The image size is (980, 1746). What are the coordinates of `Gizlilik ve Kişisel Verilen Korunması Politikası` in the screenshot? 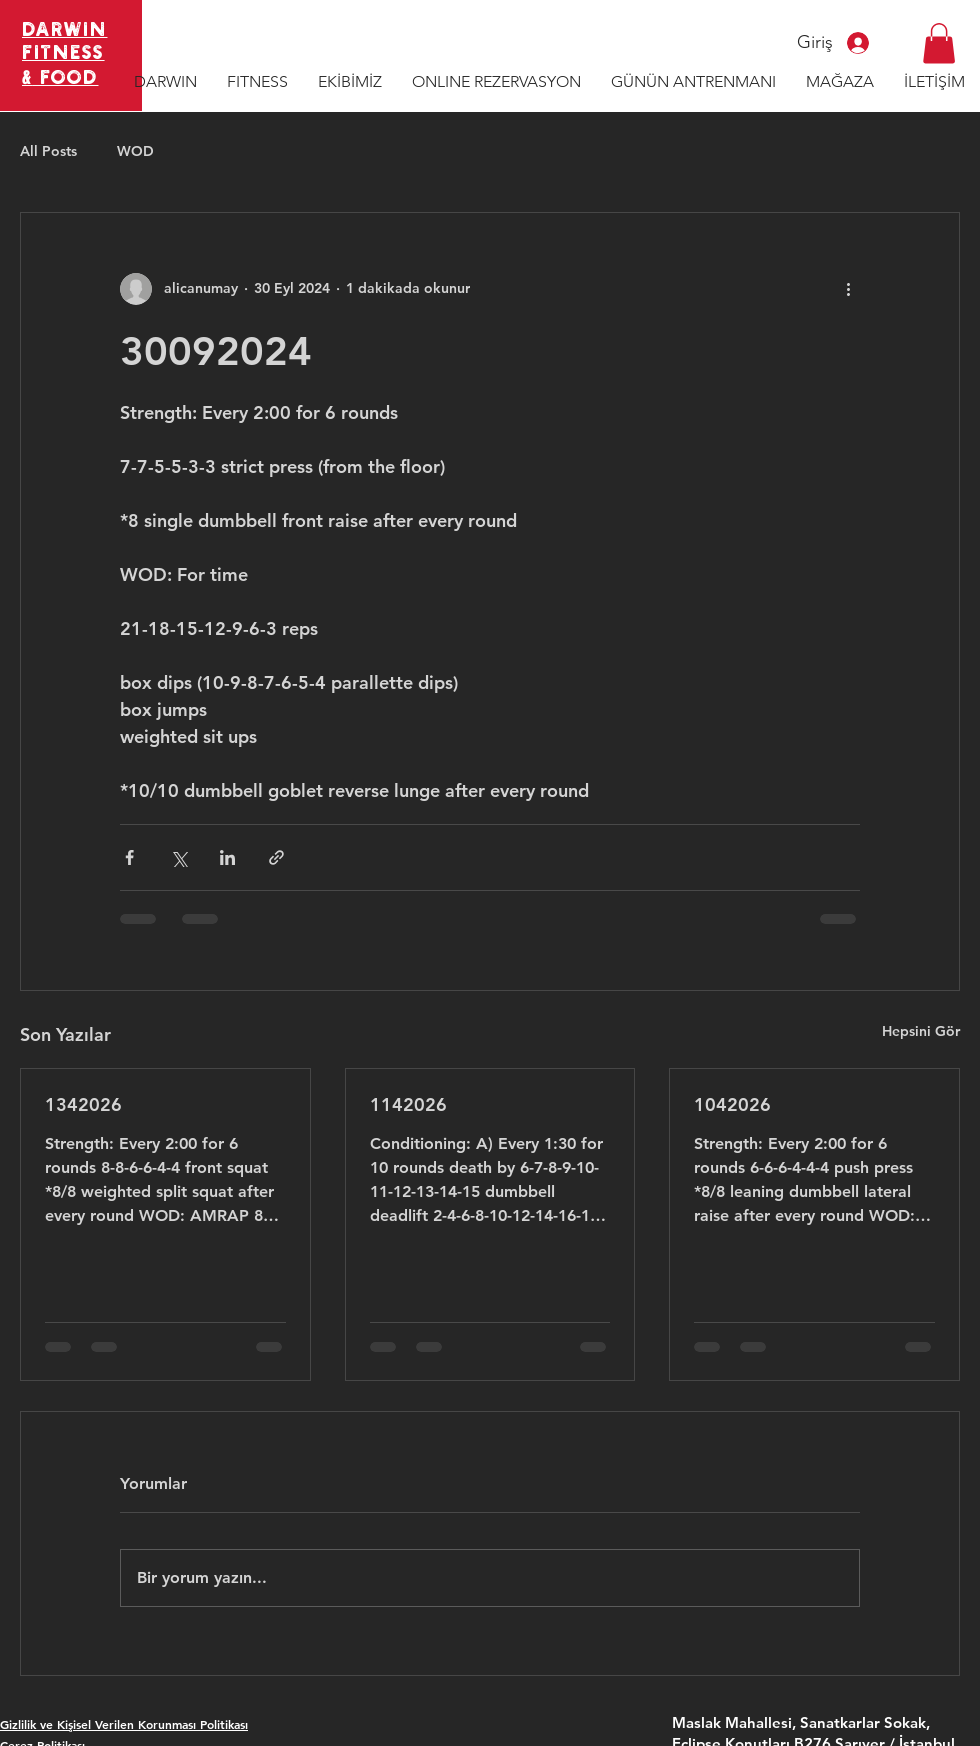 It's located at (124, 1724).